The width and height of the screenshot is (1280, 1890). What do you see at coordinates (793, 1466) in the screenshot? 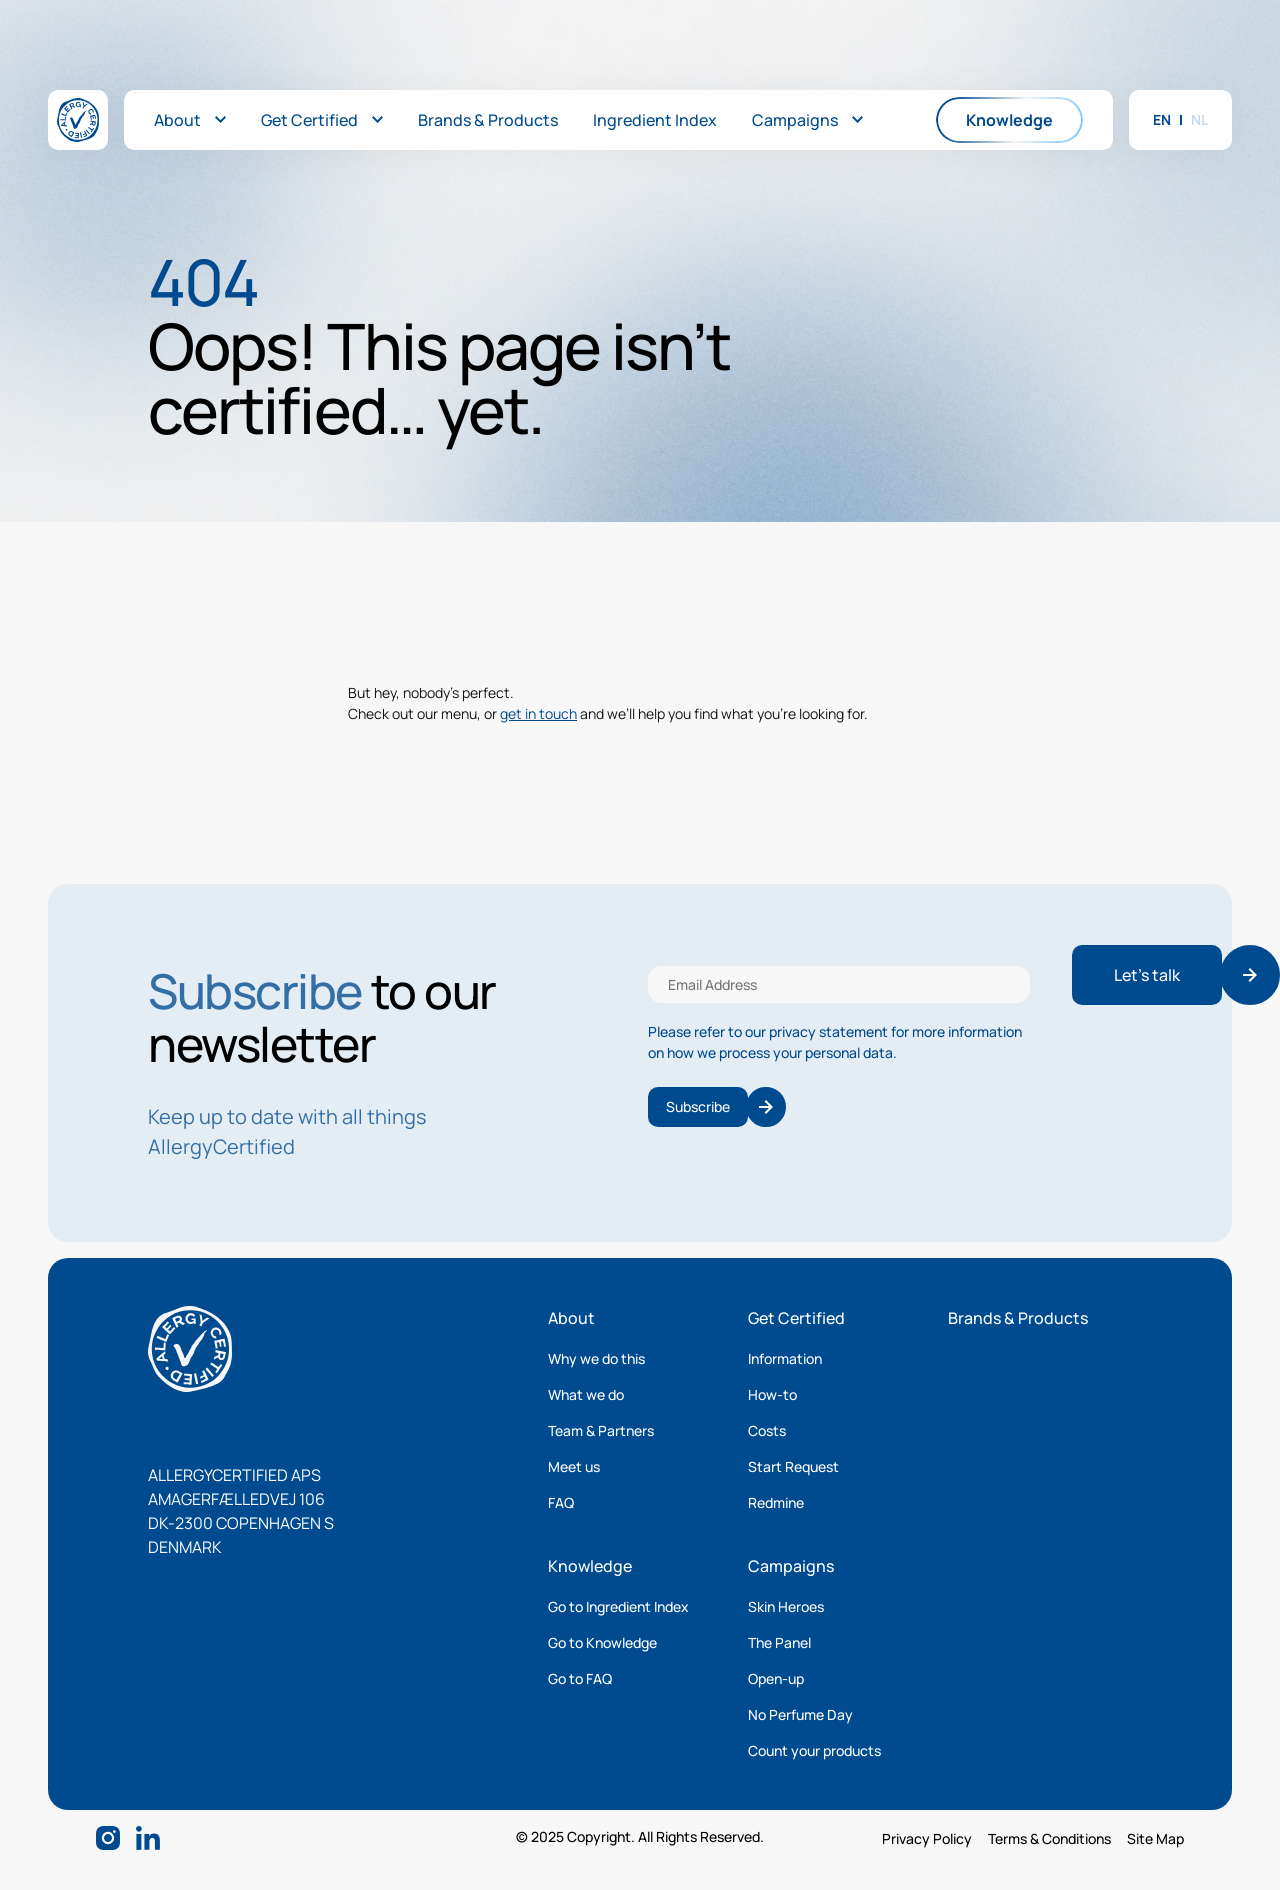
I see `Start Request` at bounding box center [793, 1466].